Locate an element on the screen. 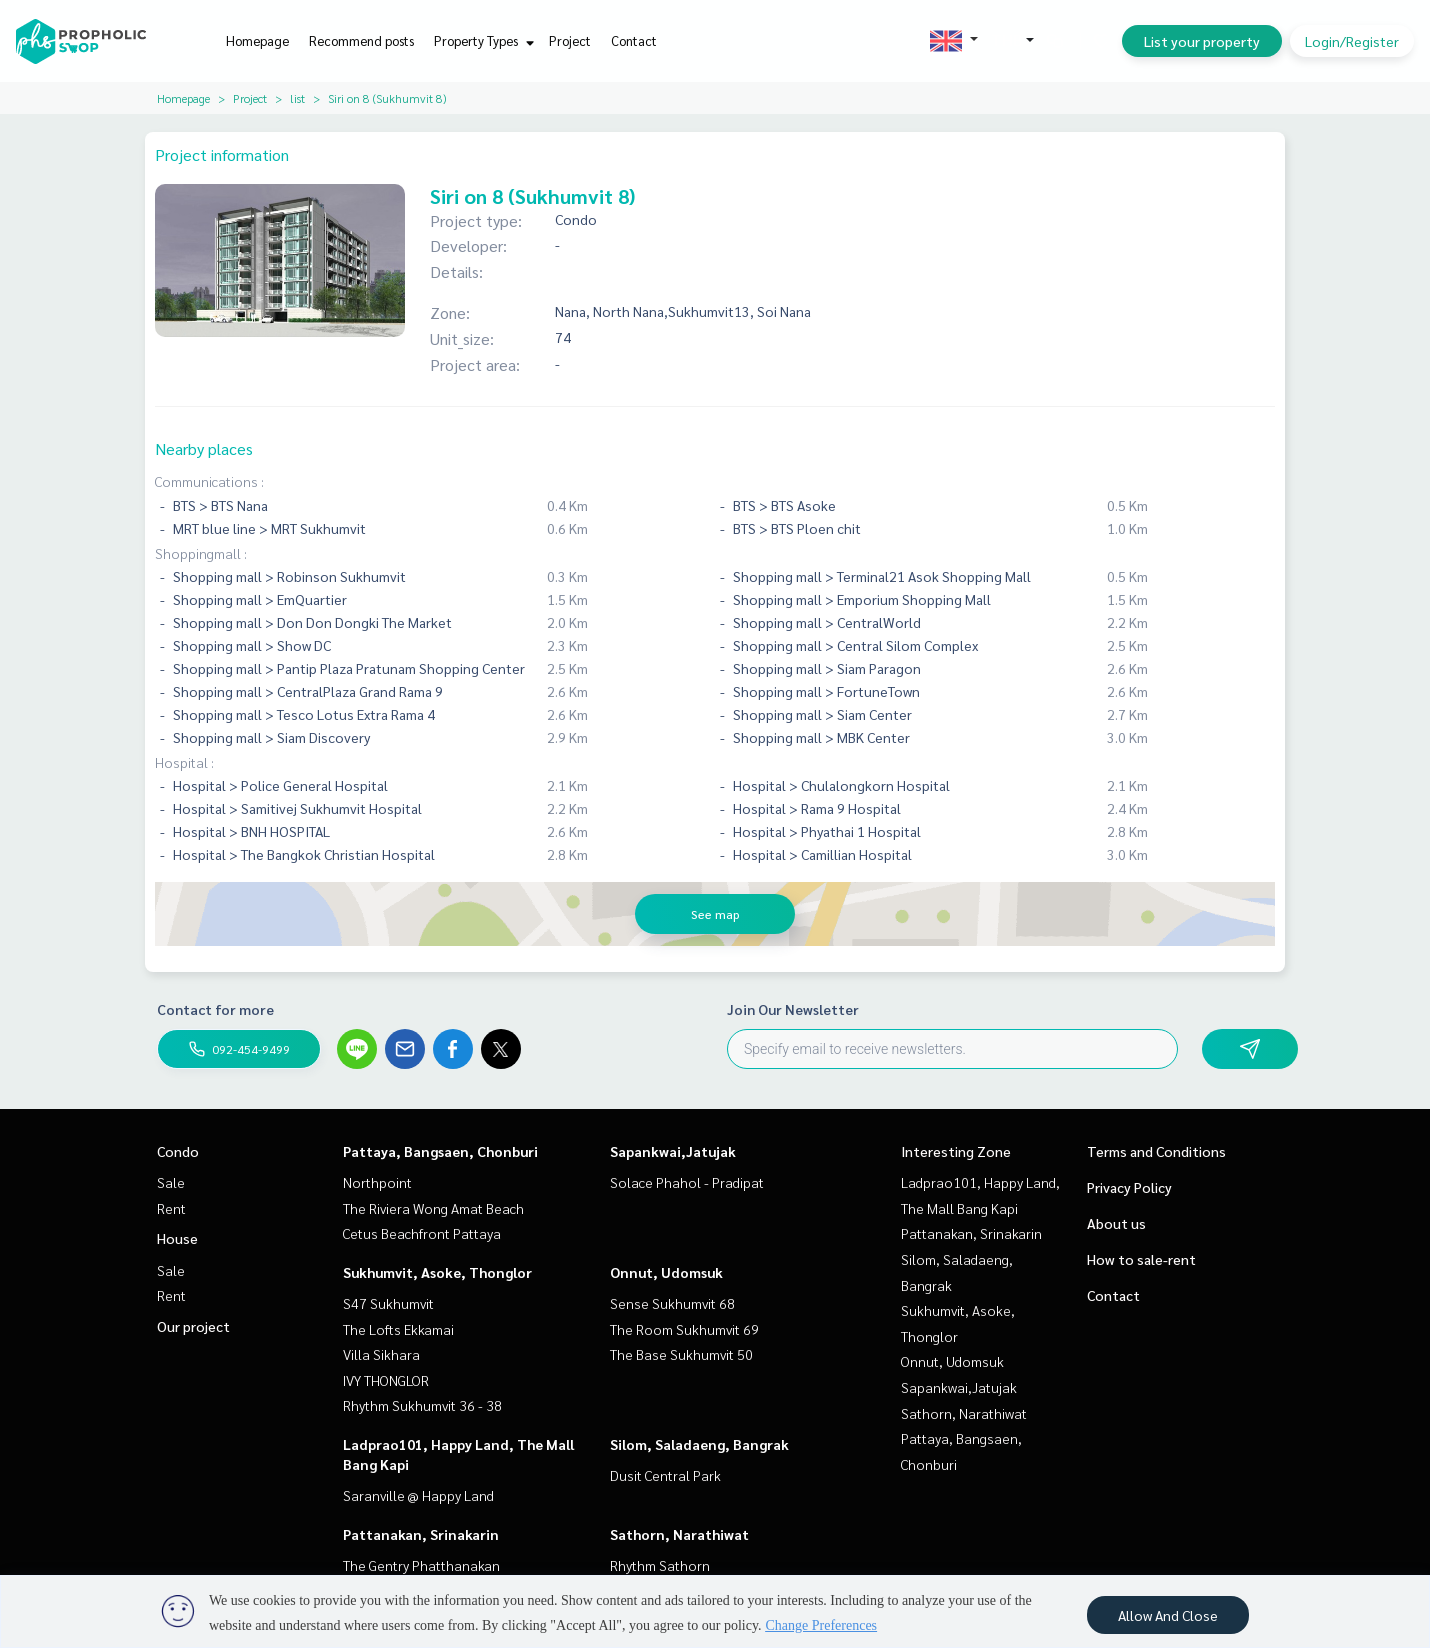 The height and width of the screenshot is (1648, 1430). Cetus Beachfront Pattaya is located at coordinates (422, 1233).